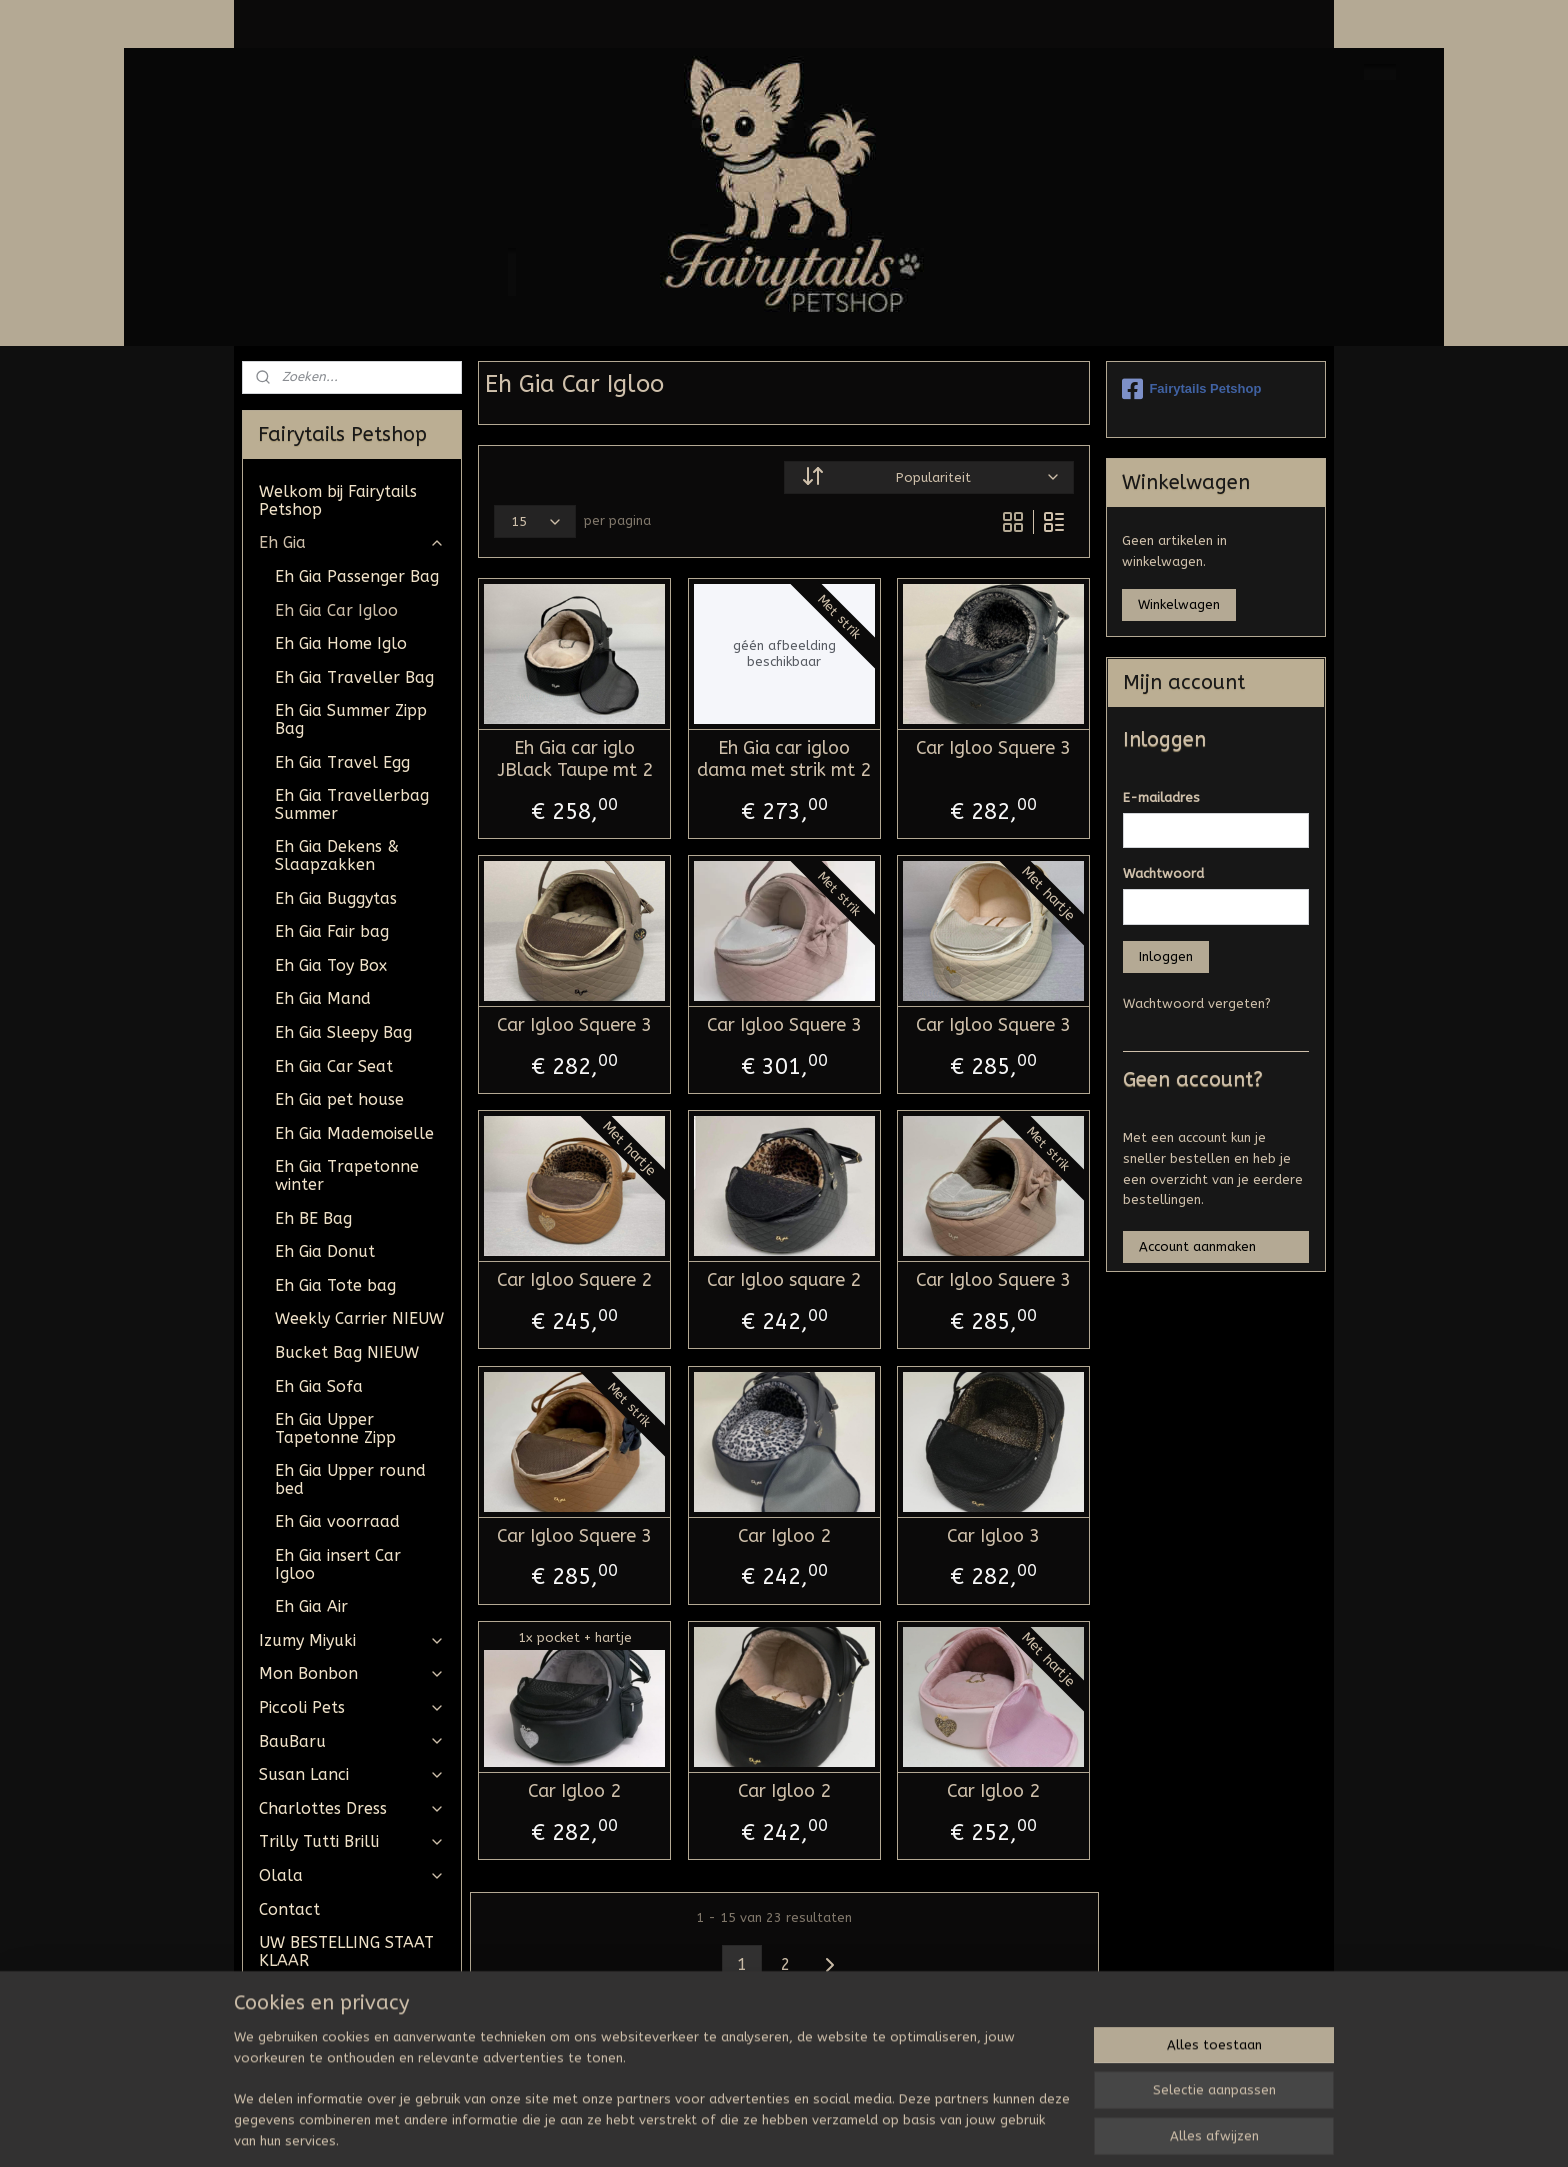 This screenshot has width=1568, height=2167. What do you see at coordinates (351, 719) in the screenshot?
I see `Eh Gia Summer Zipp Bag` at bounding box center [351, 719].